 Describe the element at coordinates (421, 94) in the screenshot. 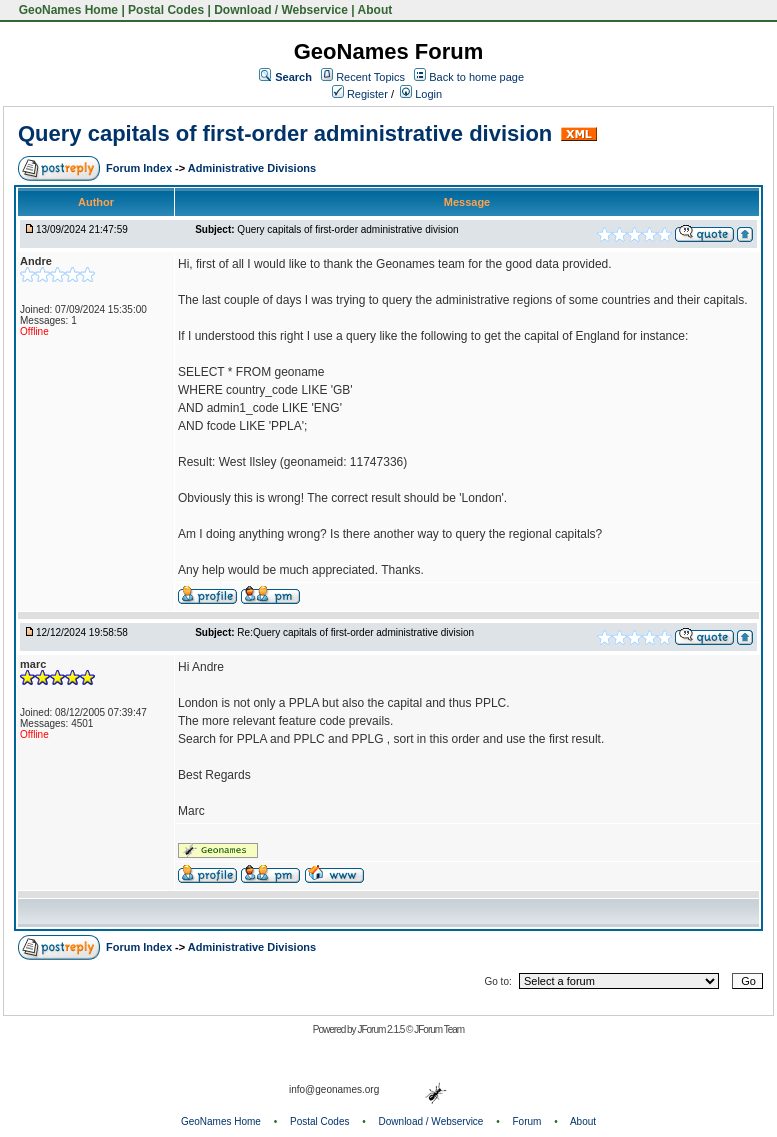

I see `Login` at that location.